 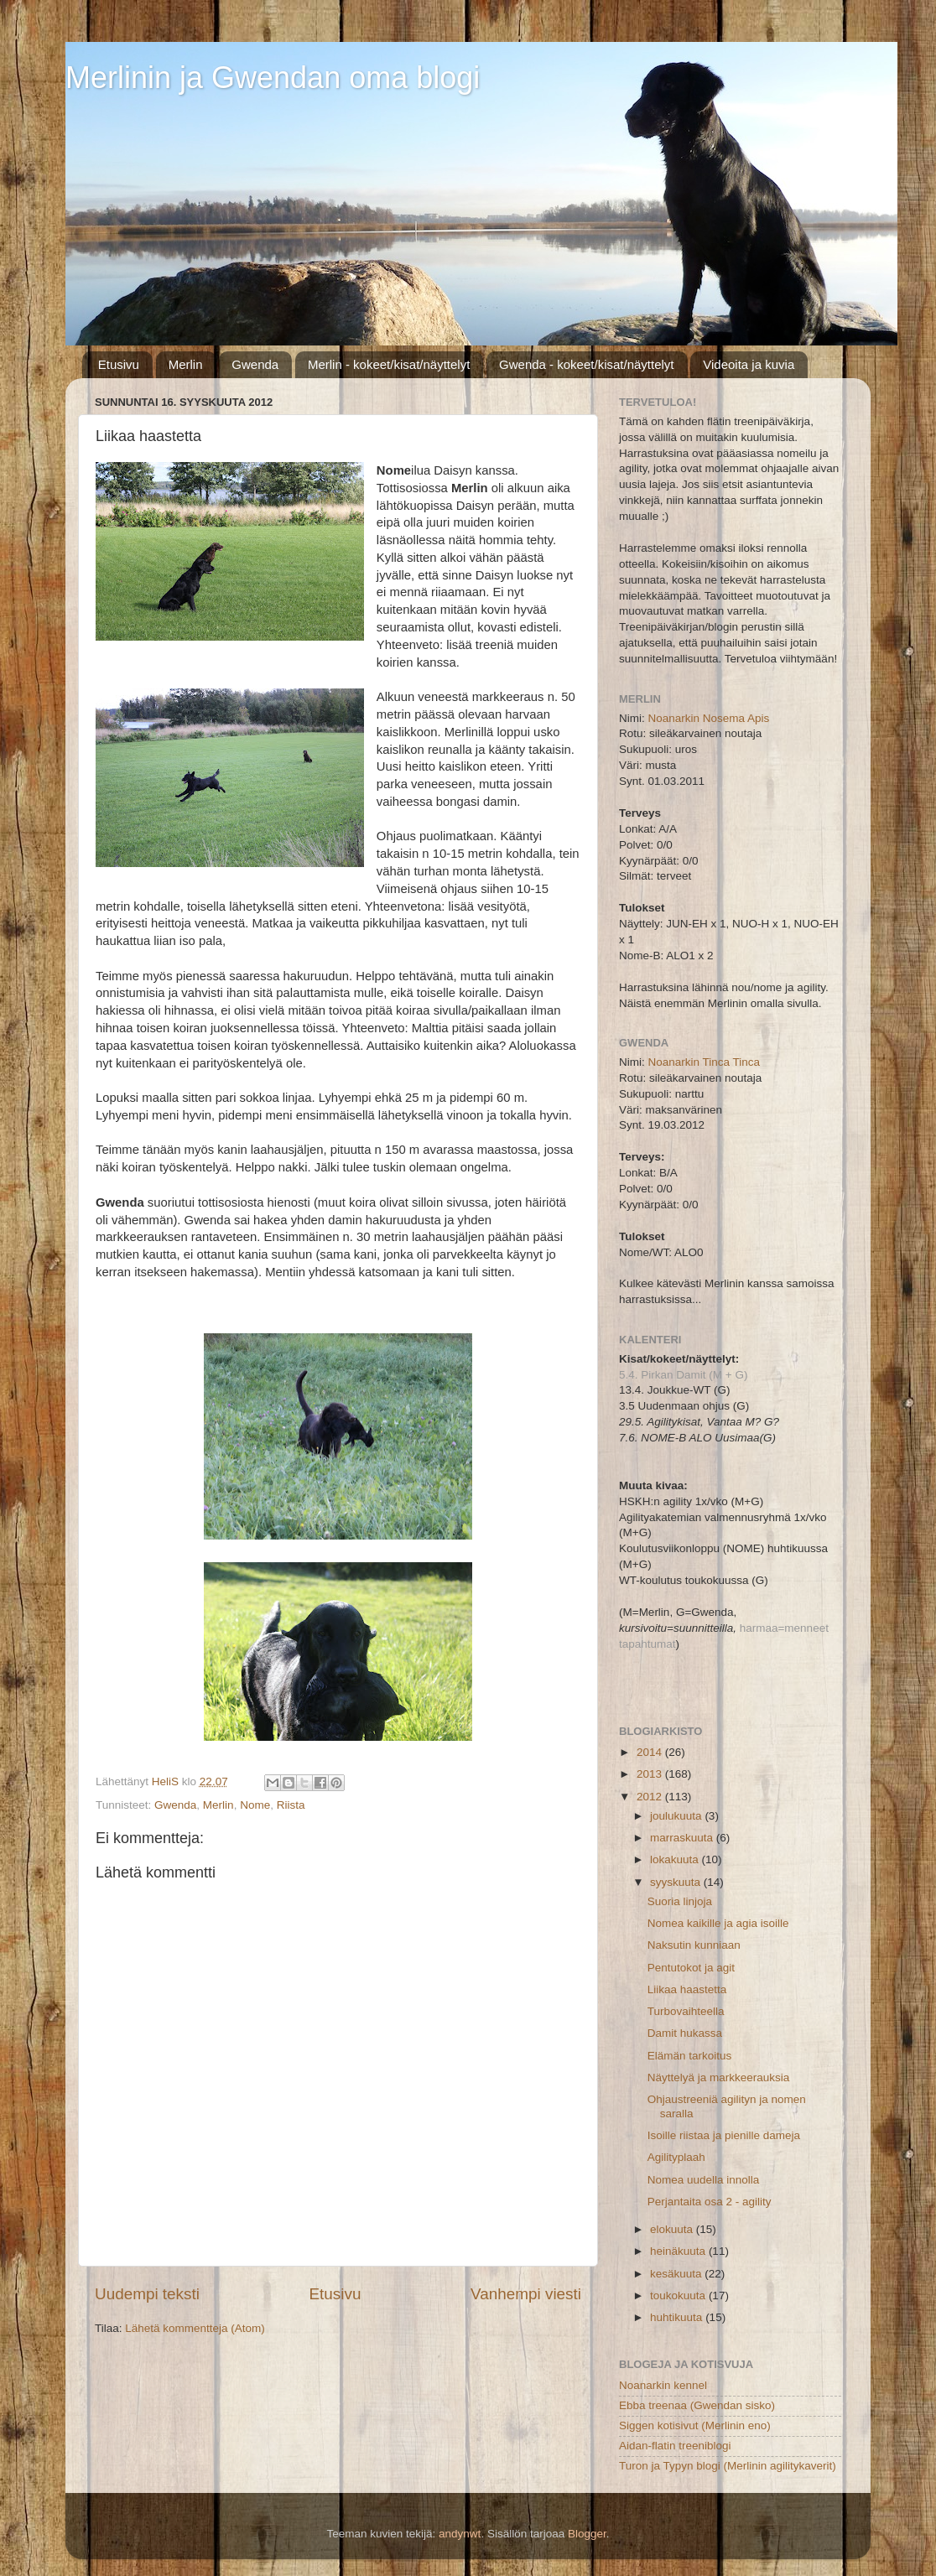 What do you see at coordinates (748, 364) in the screenshot?
I see `Videoita ja kuvia` at bounding box center [748, 364].